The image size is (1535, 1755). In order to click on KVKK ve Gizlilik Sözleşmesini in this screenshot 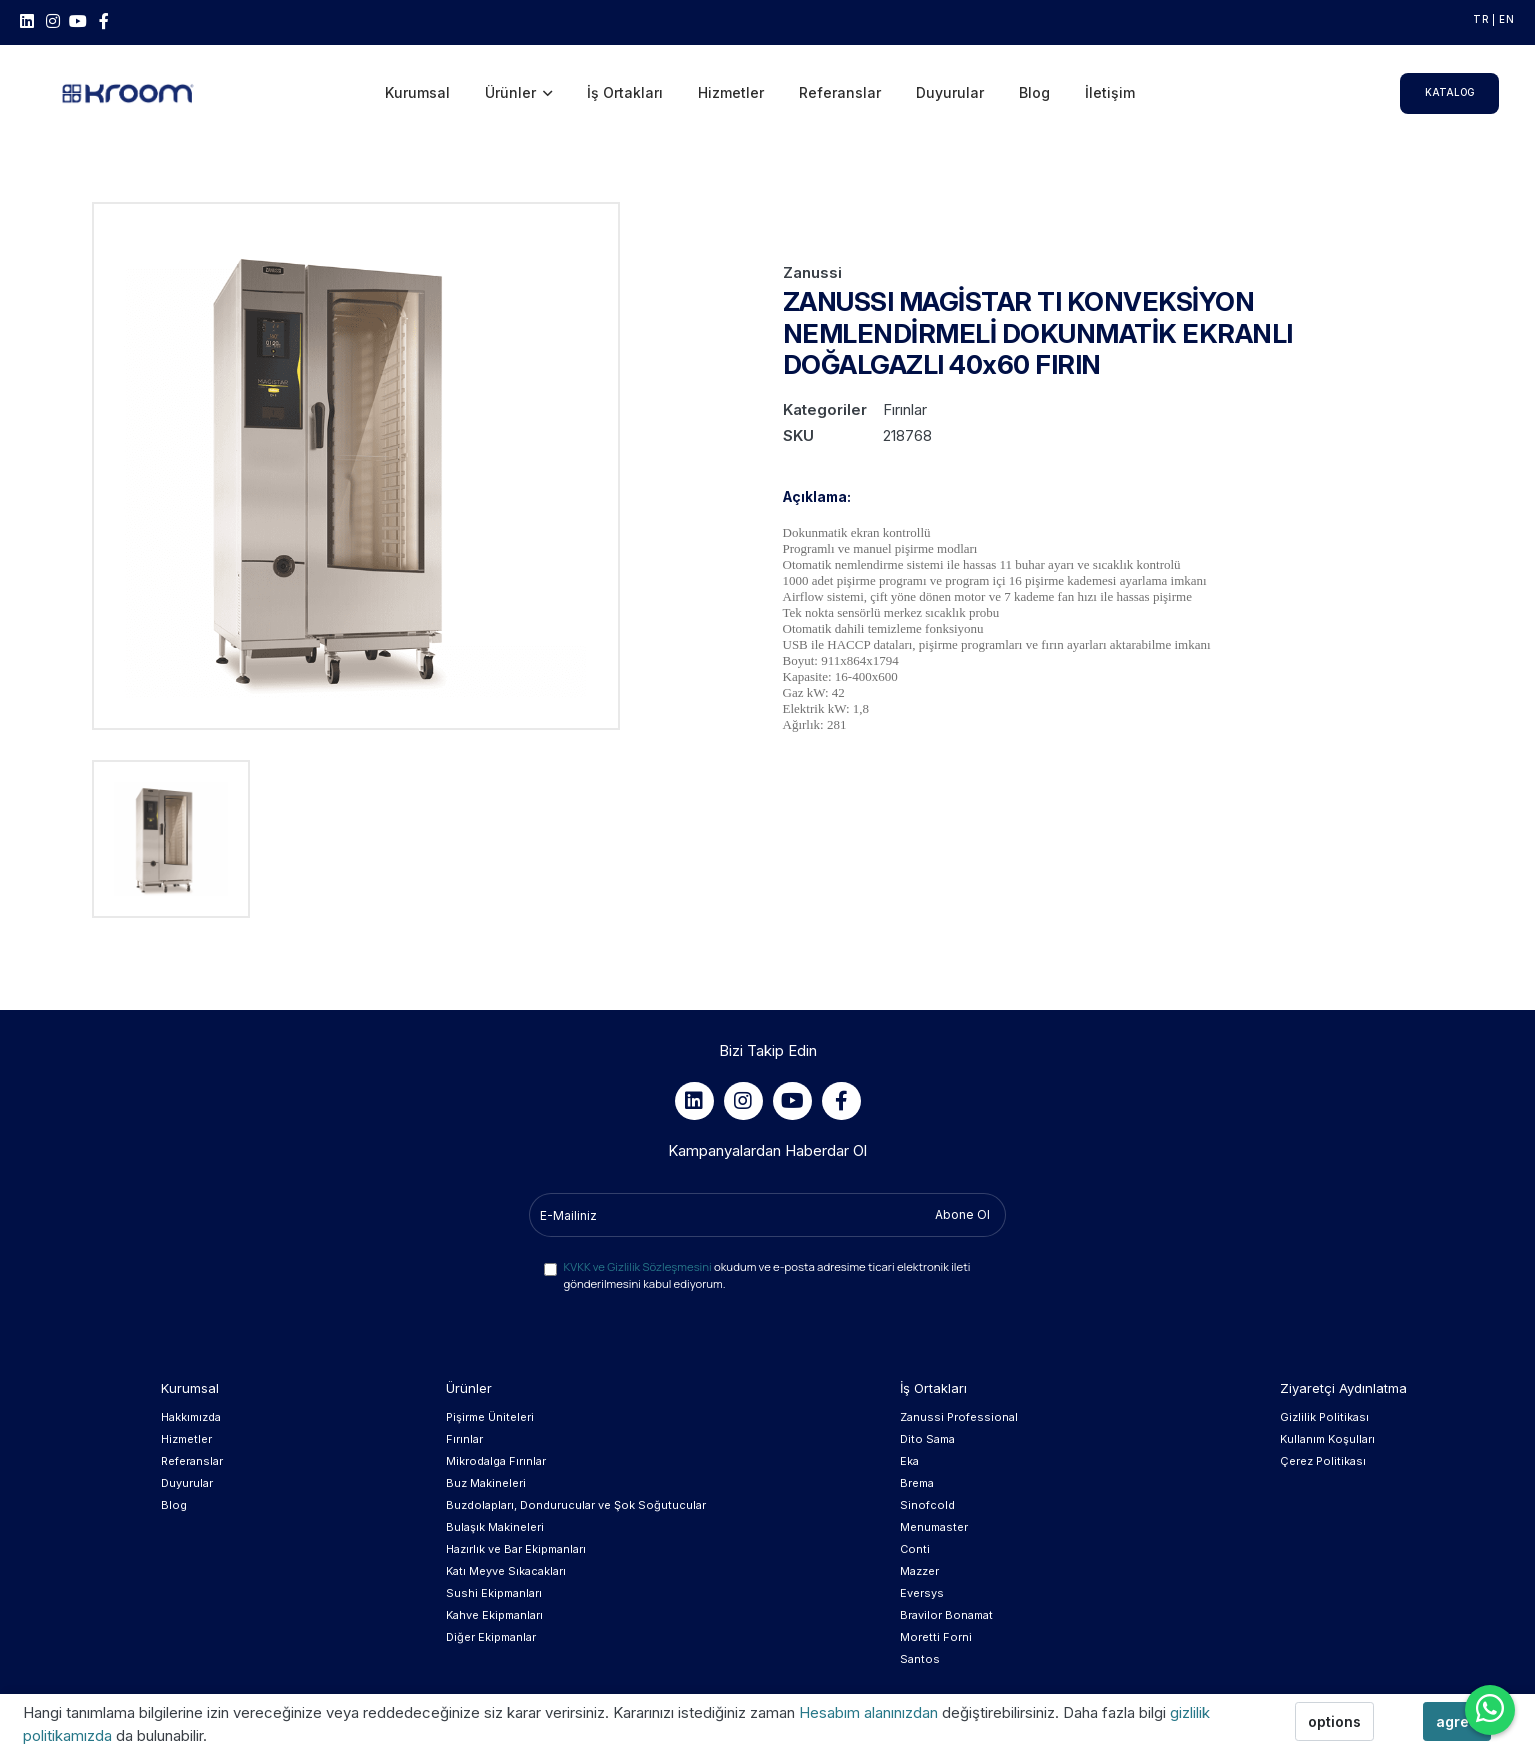, I will do `click(638, 1266)`.